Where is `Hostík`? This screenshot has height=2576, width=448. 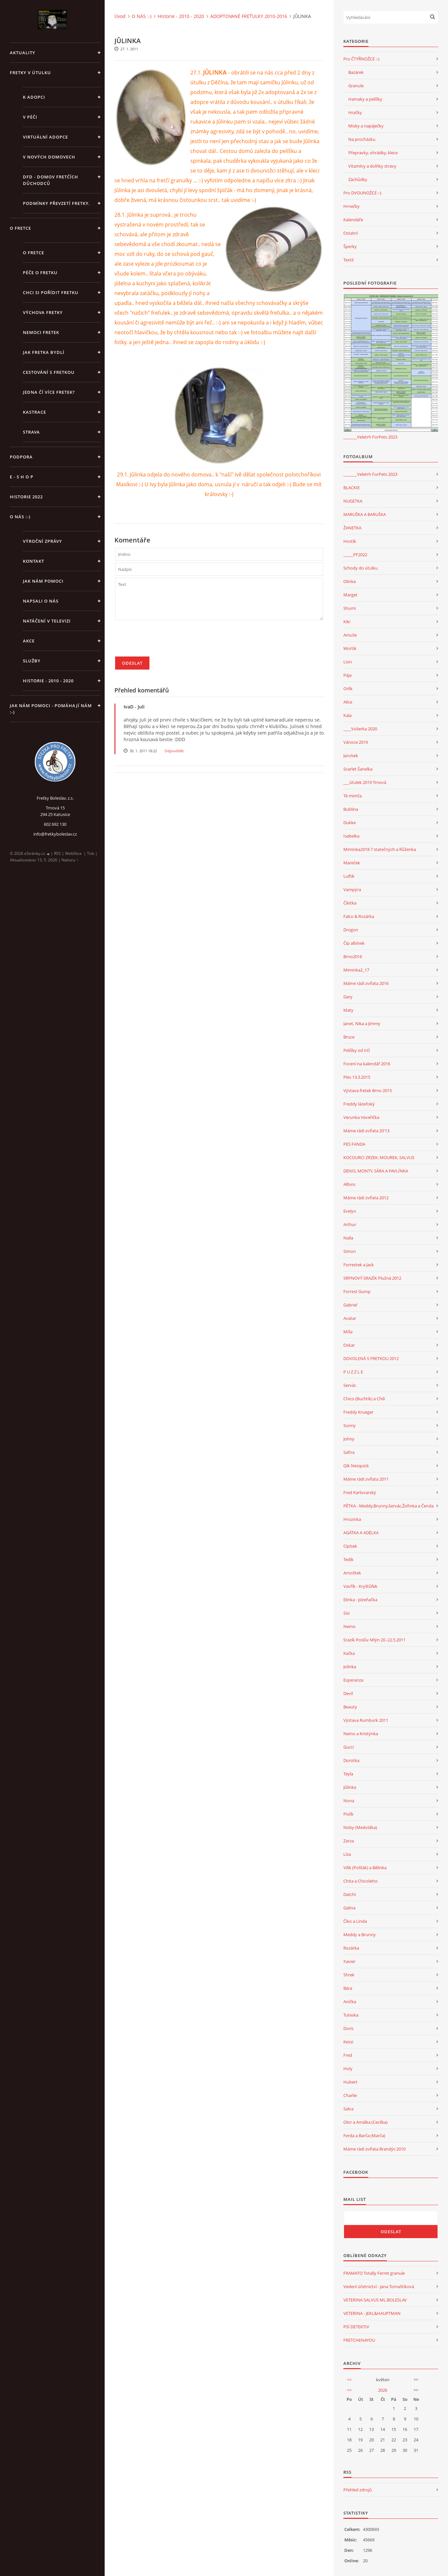
Hostík is located at coordinates (349, 541).